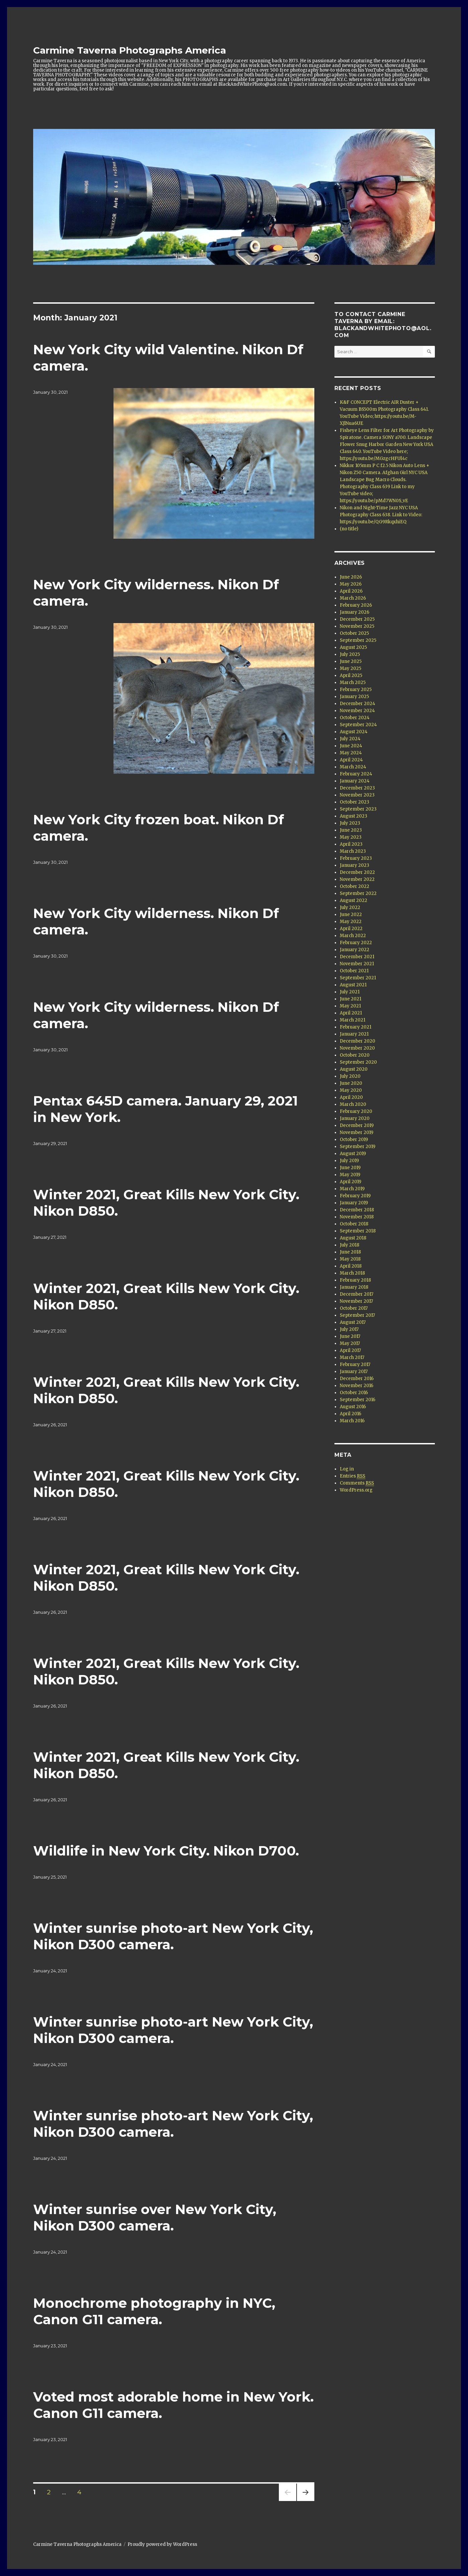 This screenshot has height=2576, width=468. What do you see at coordinates (351, 1266) in the screenshot?
I see `April 2018` at bounding box center [351, 1266].